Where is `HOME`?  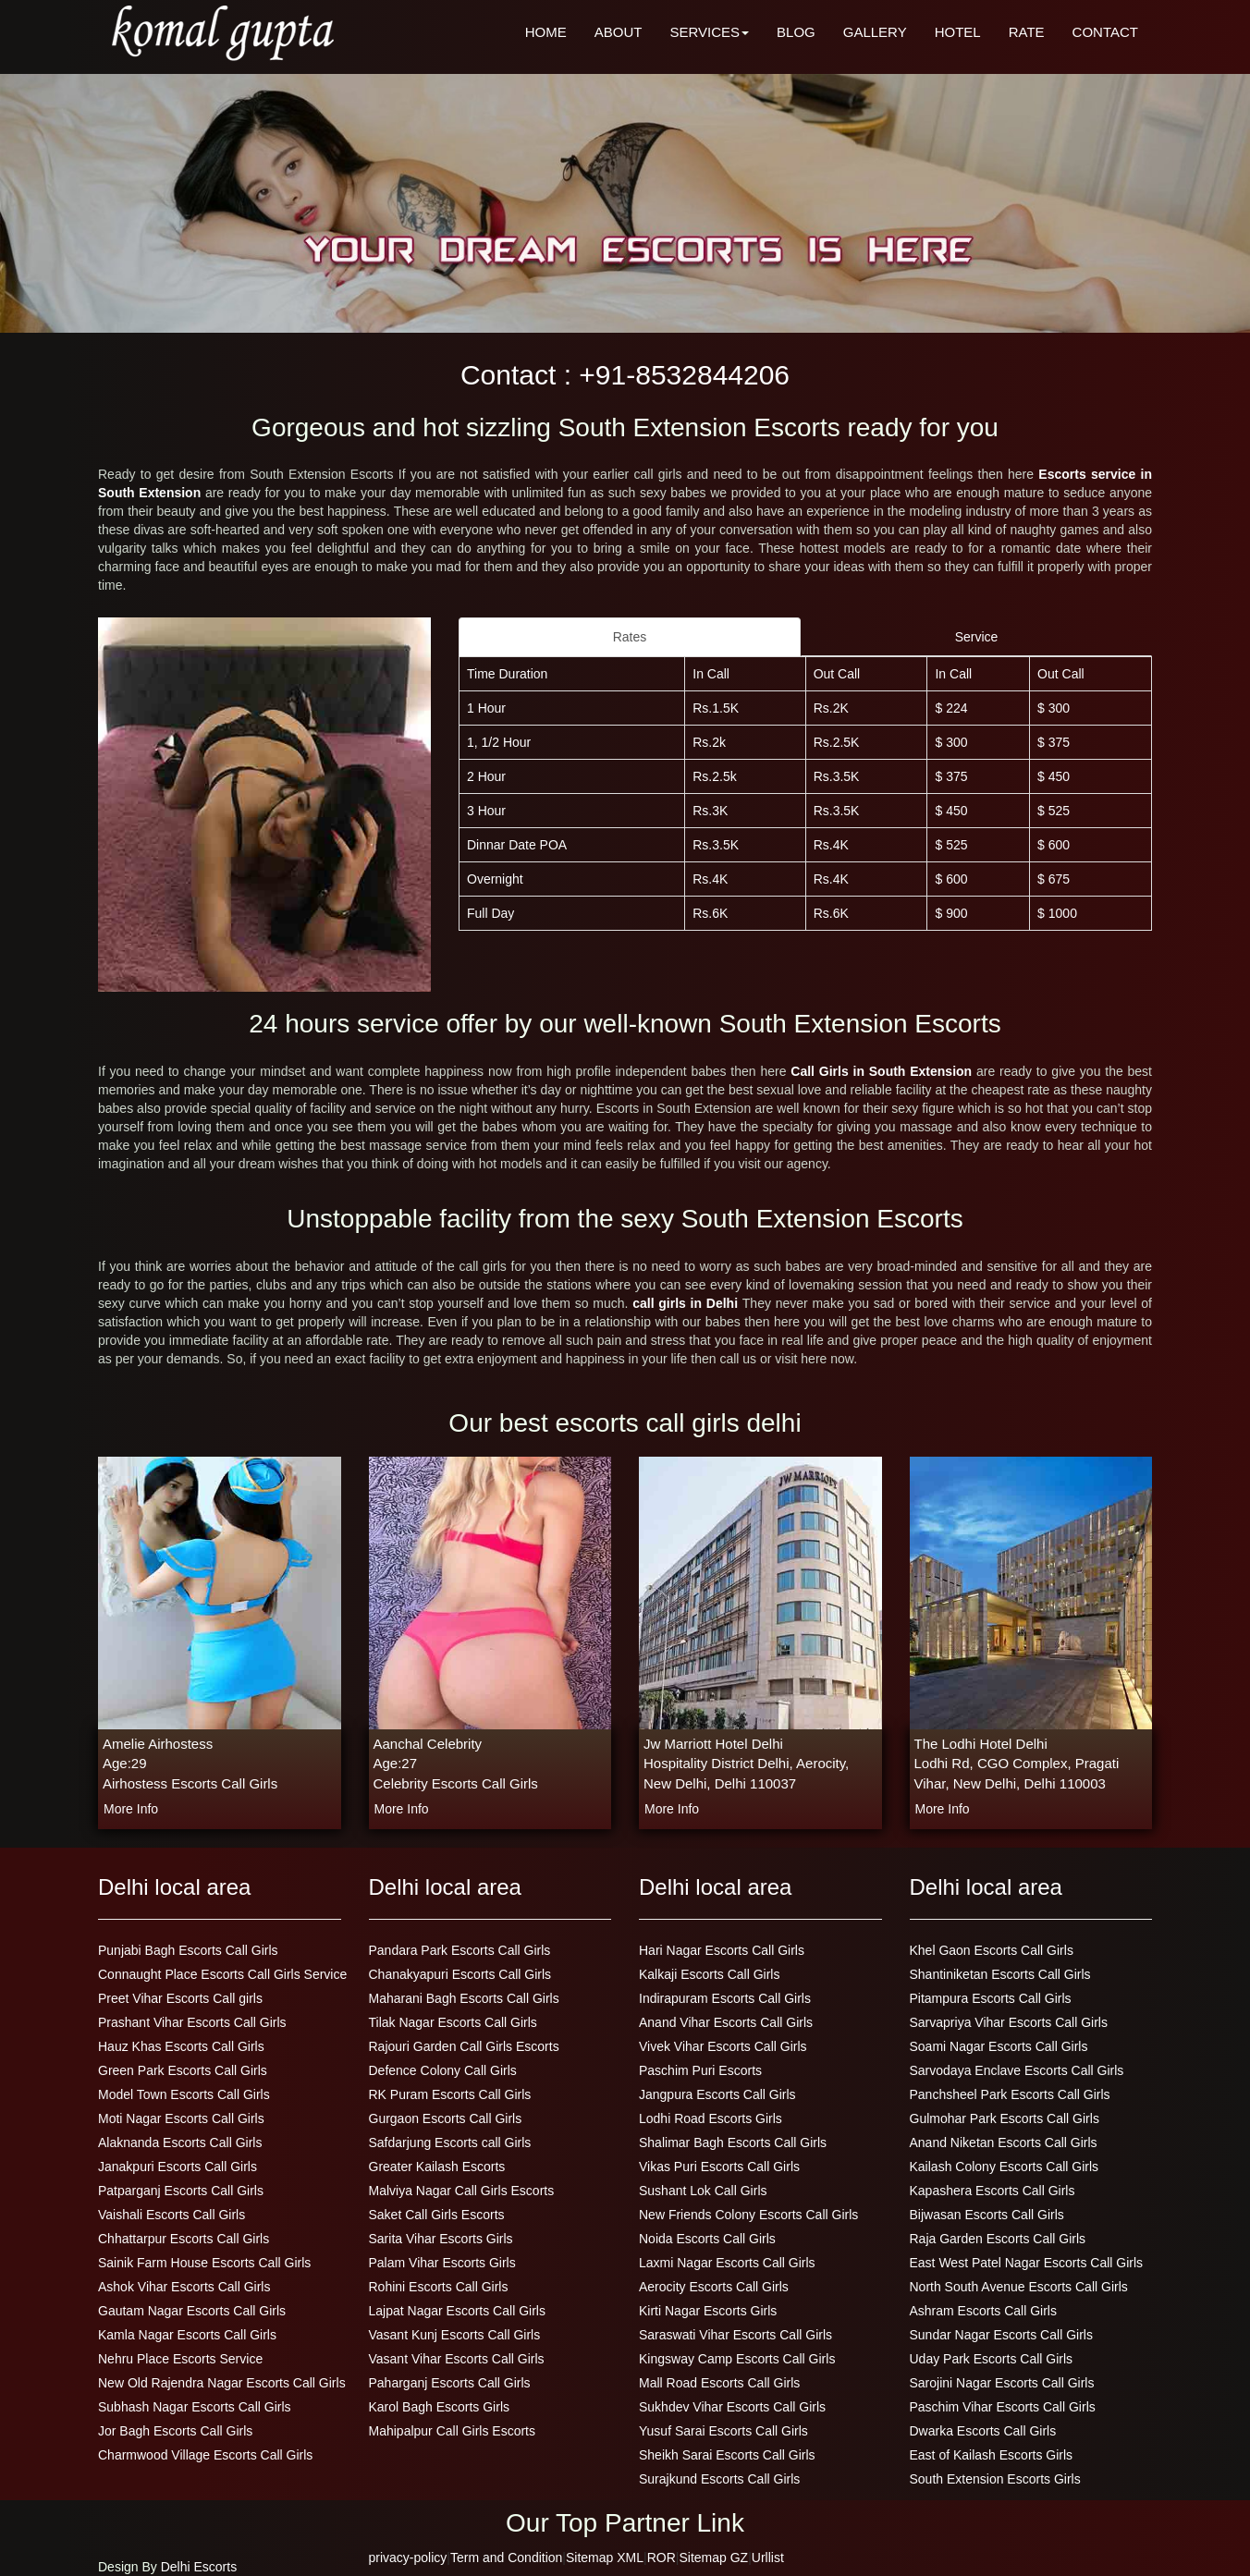 HOME is located at coordinates (546, 32).